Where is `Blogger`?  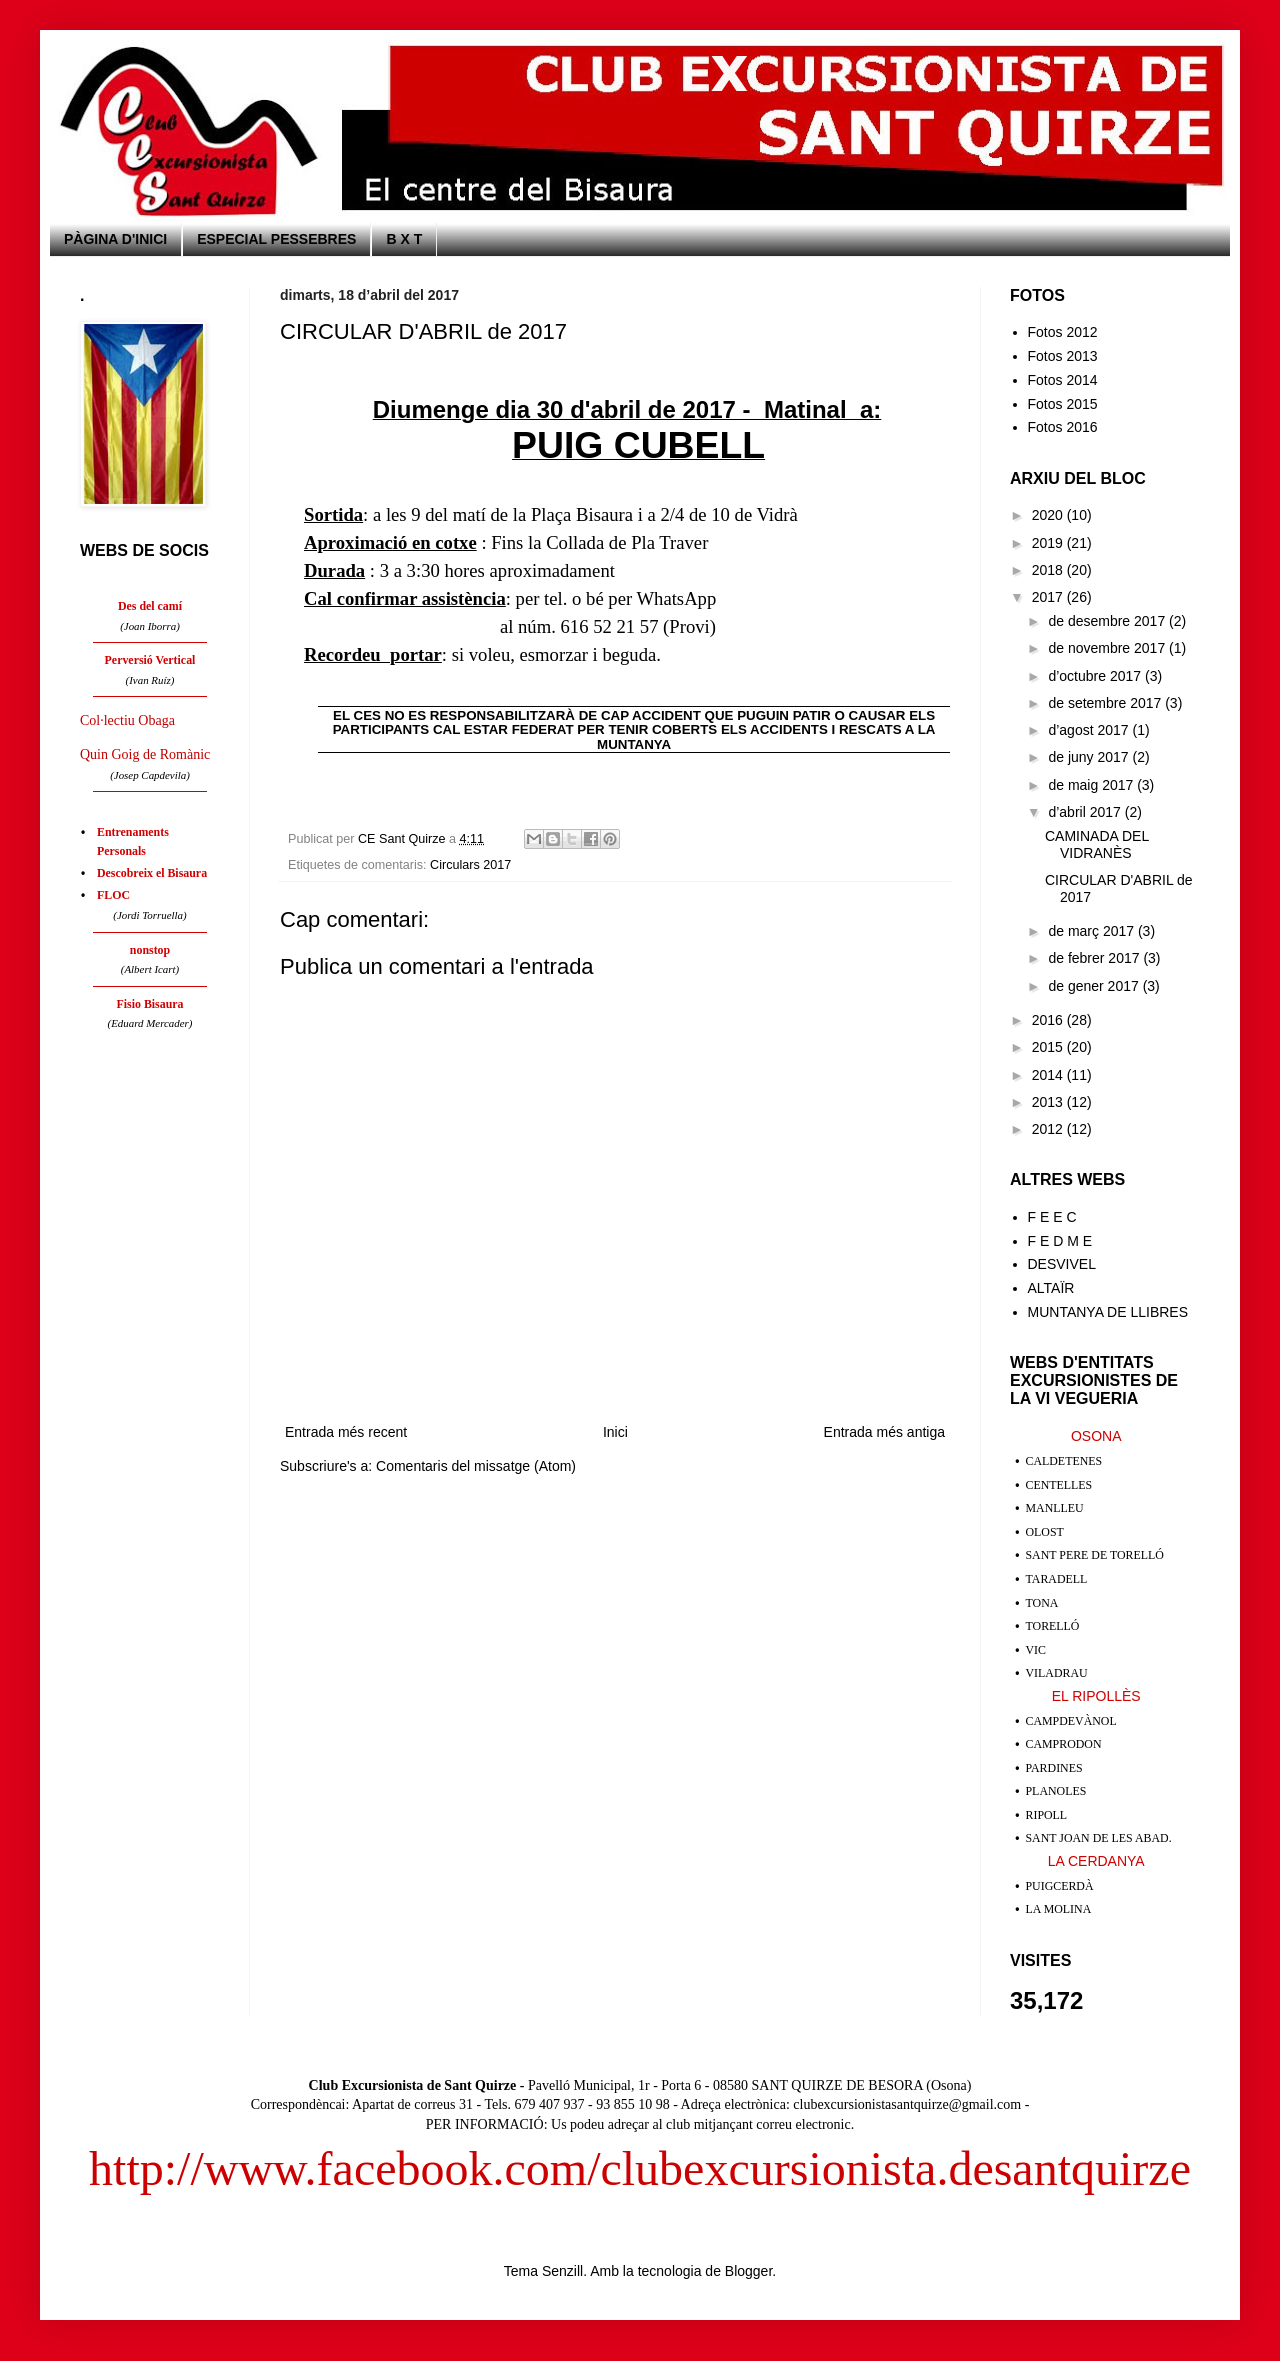 Blogger is located at coordinates (748, 2271).